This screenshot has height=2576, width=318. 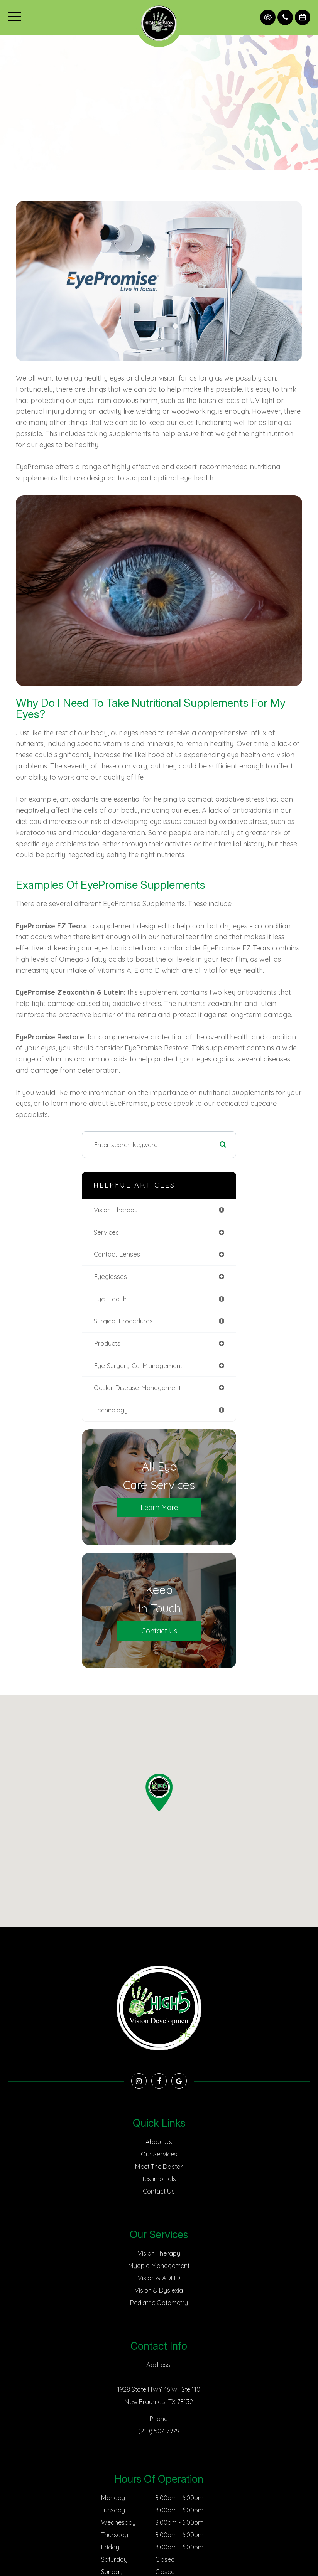 I want to click on eyeglasses, so click(x=110, y=1276).